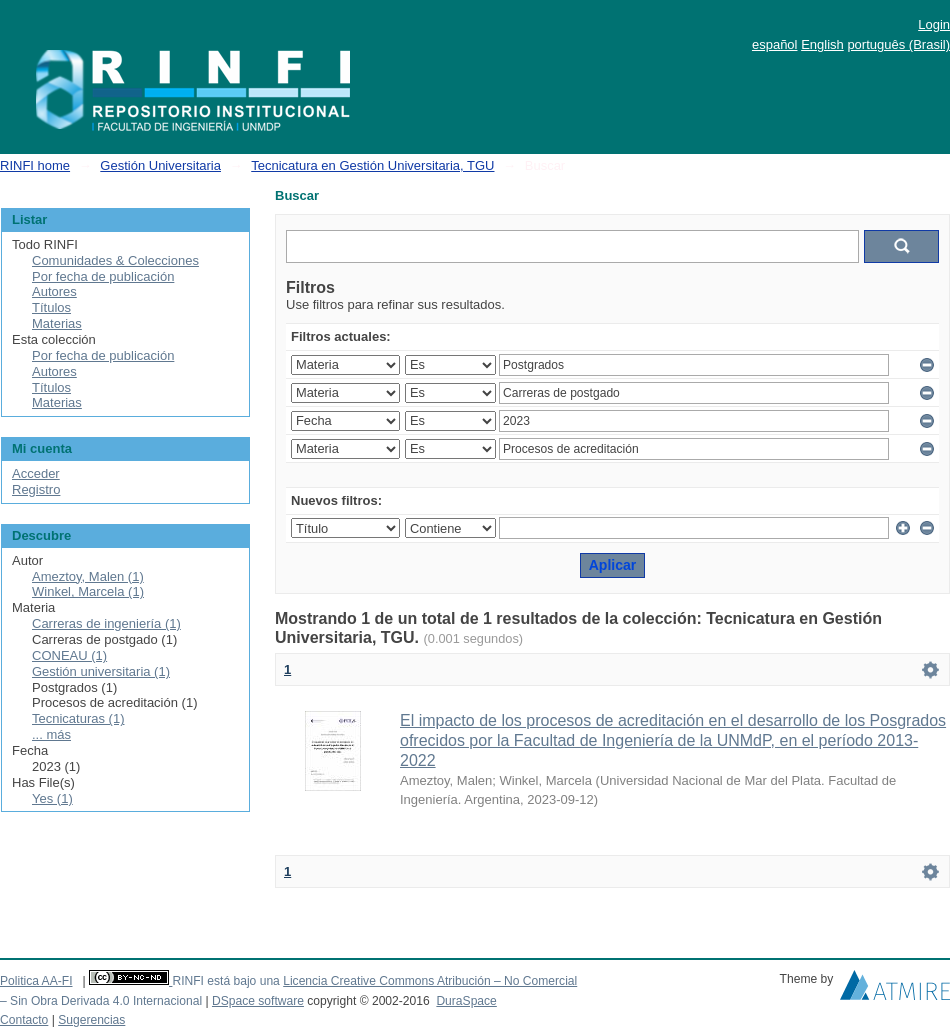 This screenshot has width=950, height=1030. What do you see at coordinates (101, 1001) in the screenshot?
I see `– Sin Obra Derivada 4.0 Internacional` at bounding box center [101, 1001].